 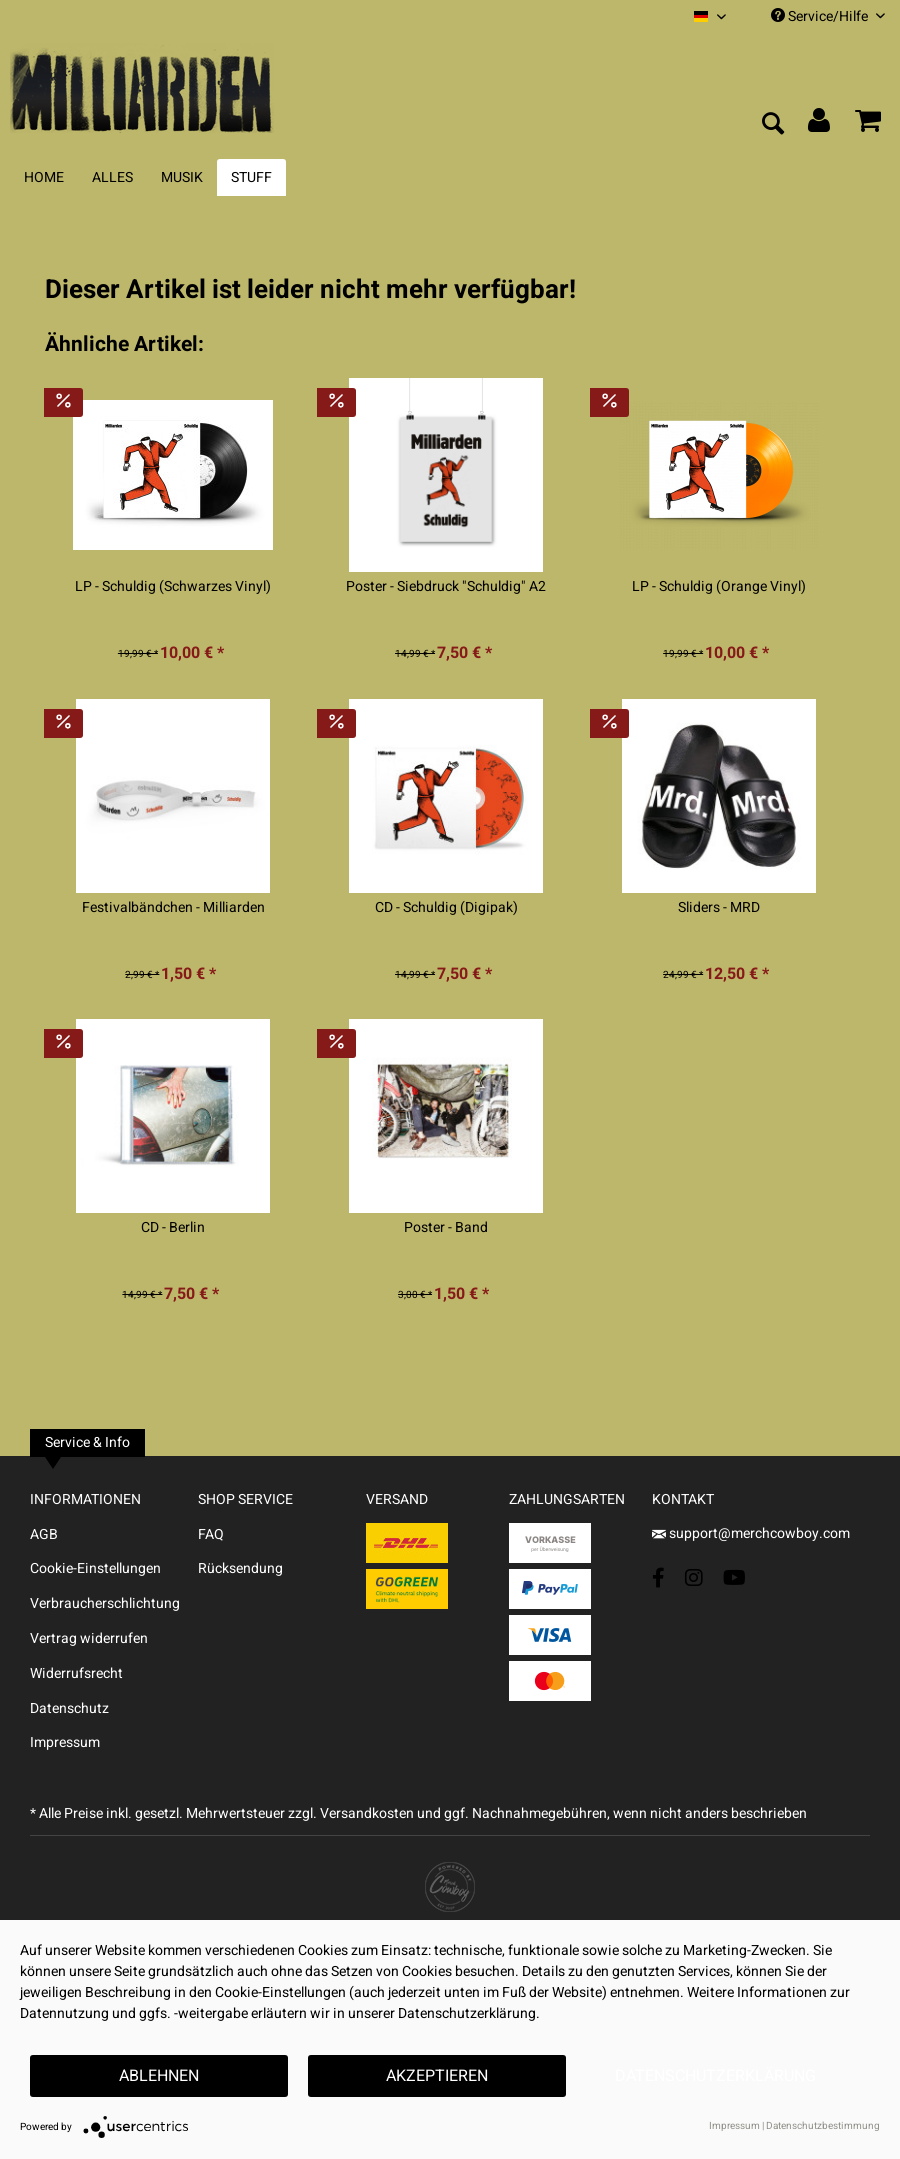 What do you see at coordinates (446, 908) in the screenshot?
I see `CD - Schuldig (Digipak)` at bounding box center [446, 908].